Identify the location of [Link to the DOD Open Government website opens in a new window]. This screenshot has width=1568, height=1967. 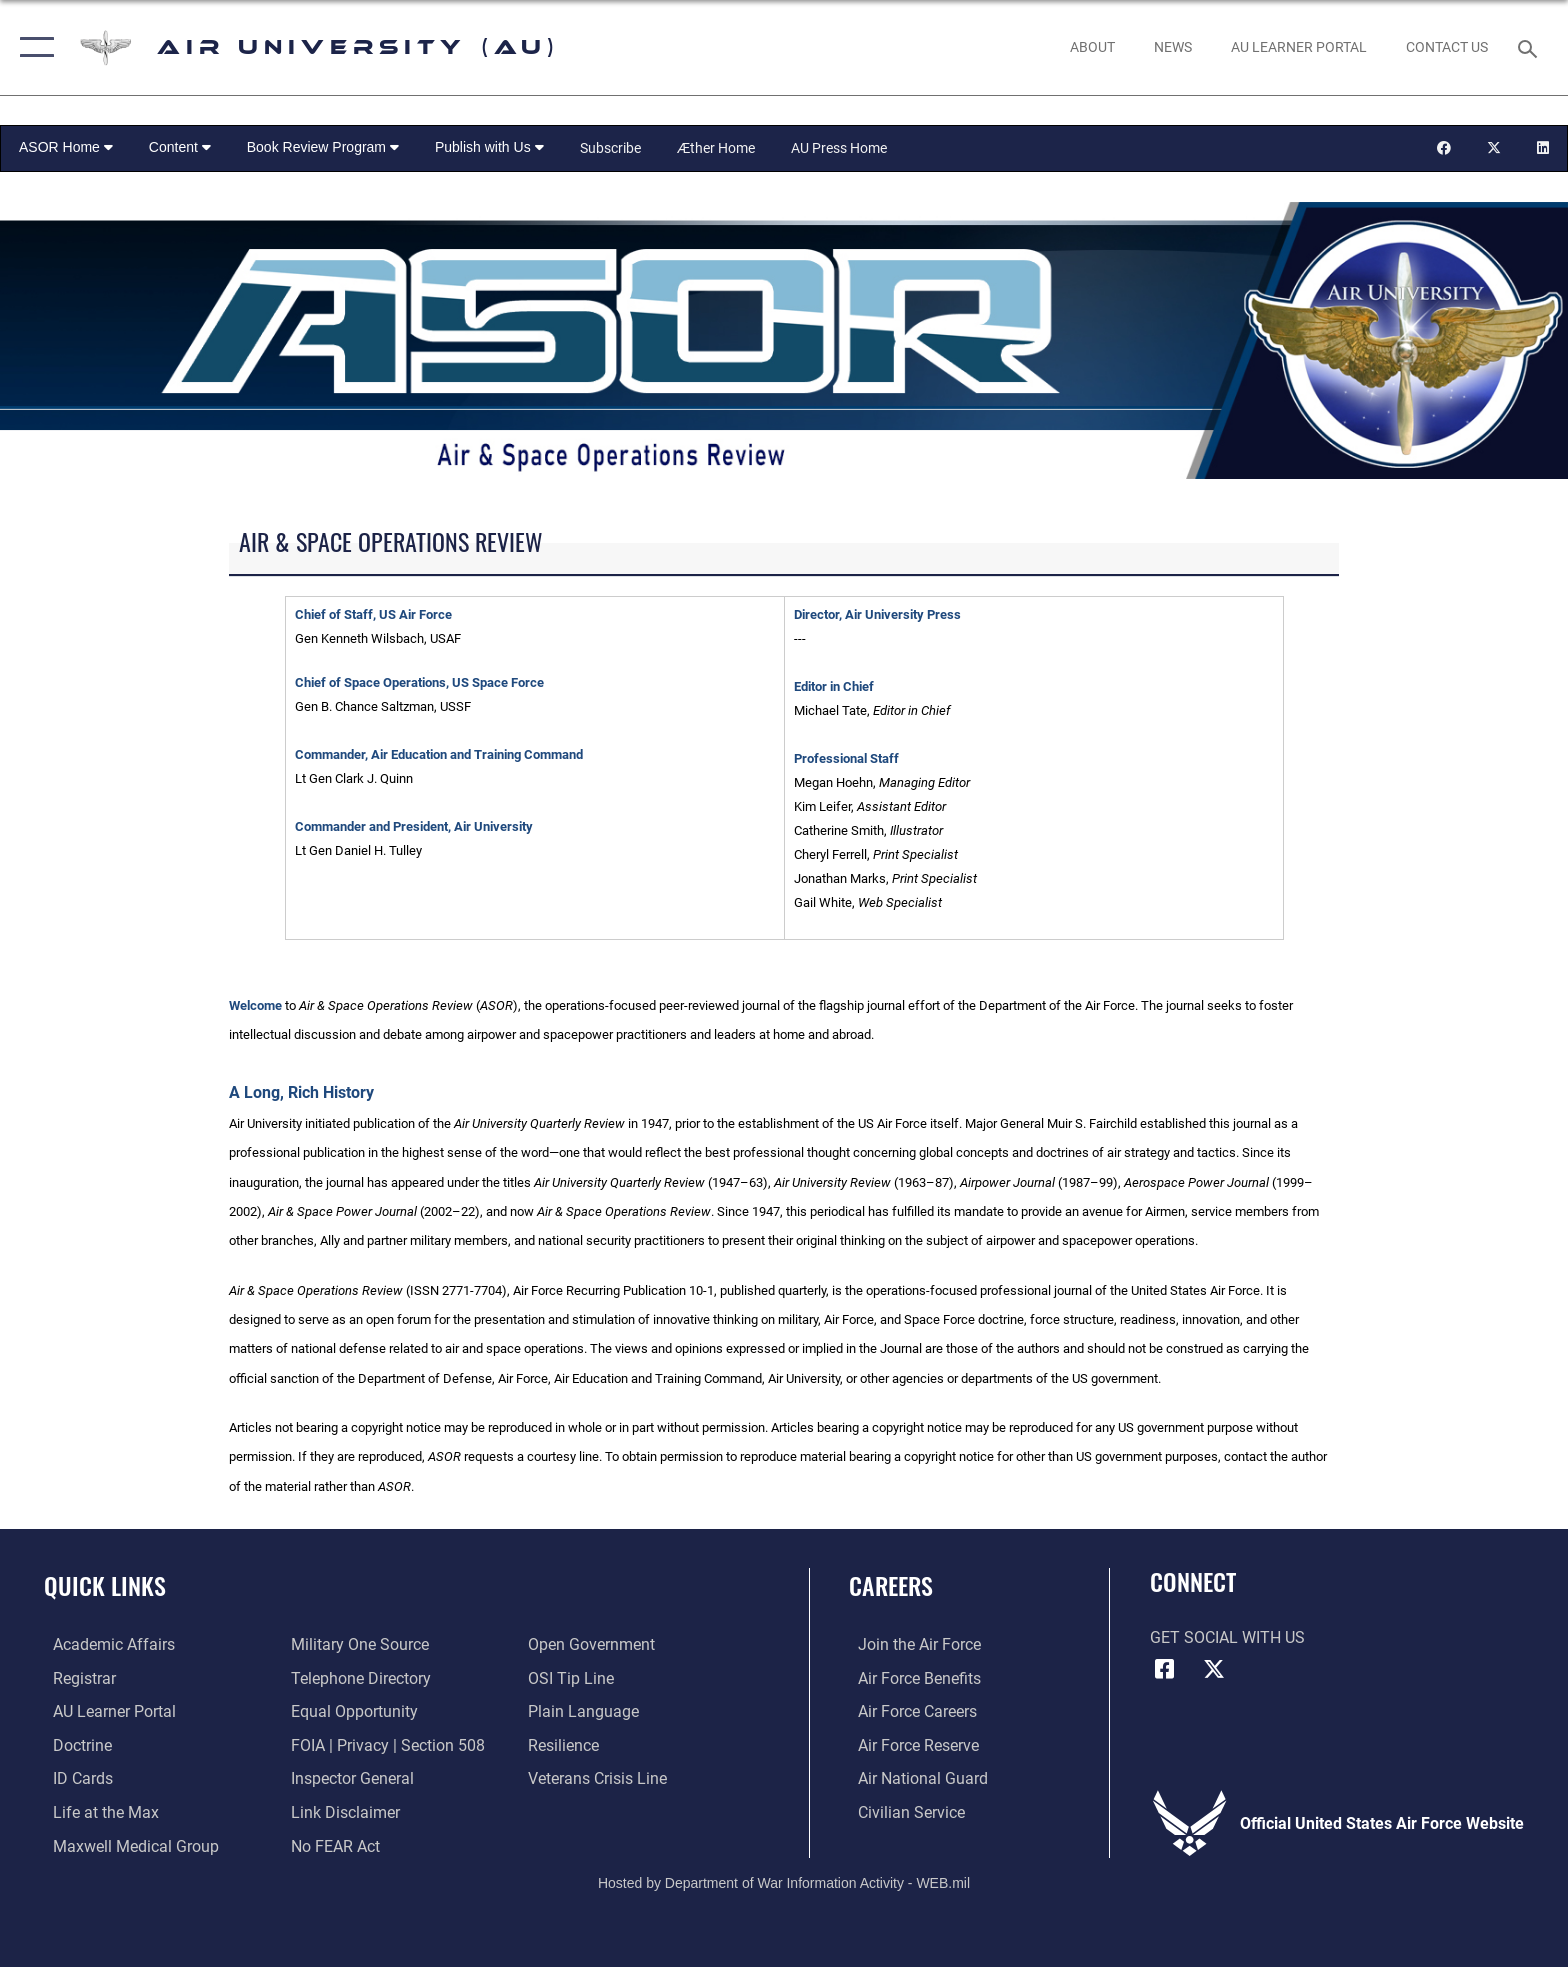
(594, 1644).